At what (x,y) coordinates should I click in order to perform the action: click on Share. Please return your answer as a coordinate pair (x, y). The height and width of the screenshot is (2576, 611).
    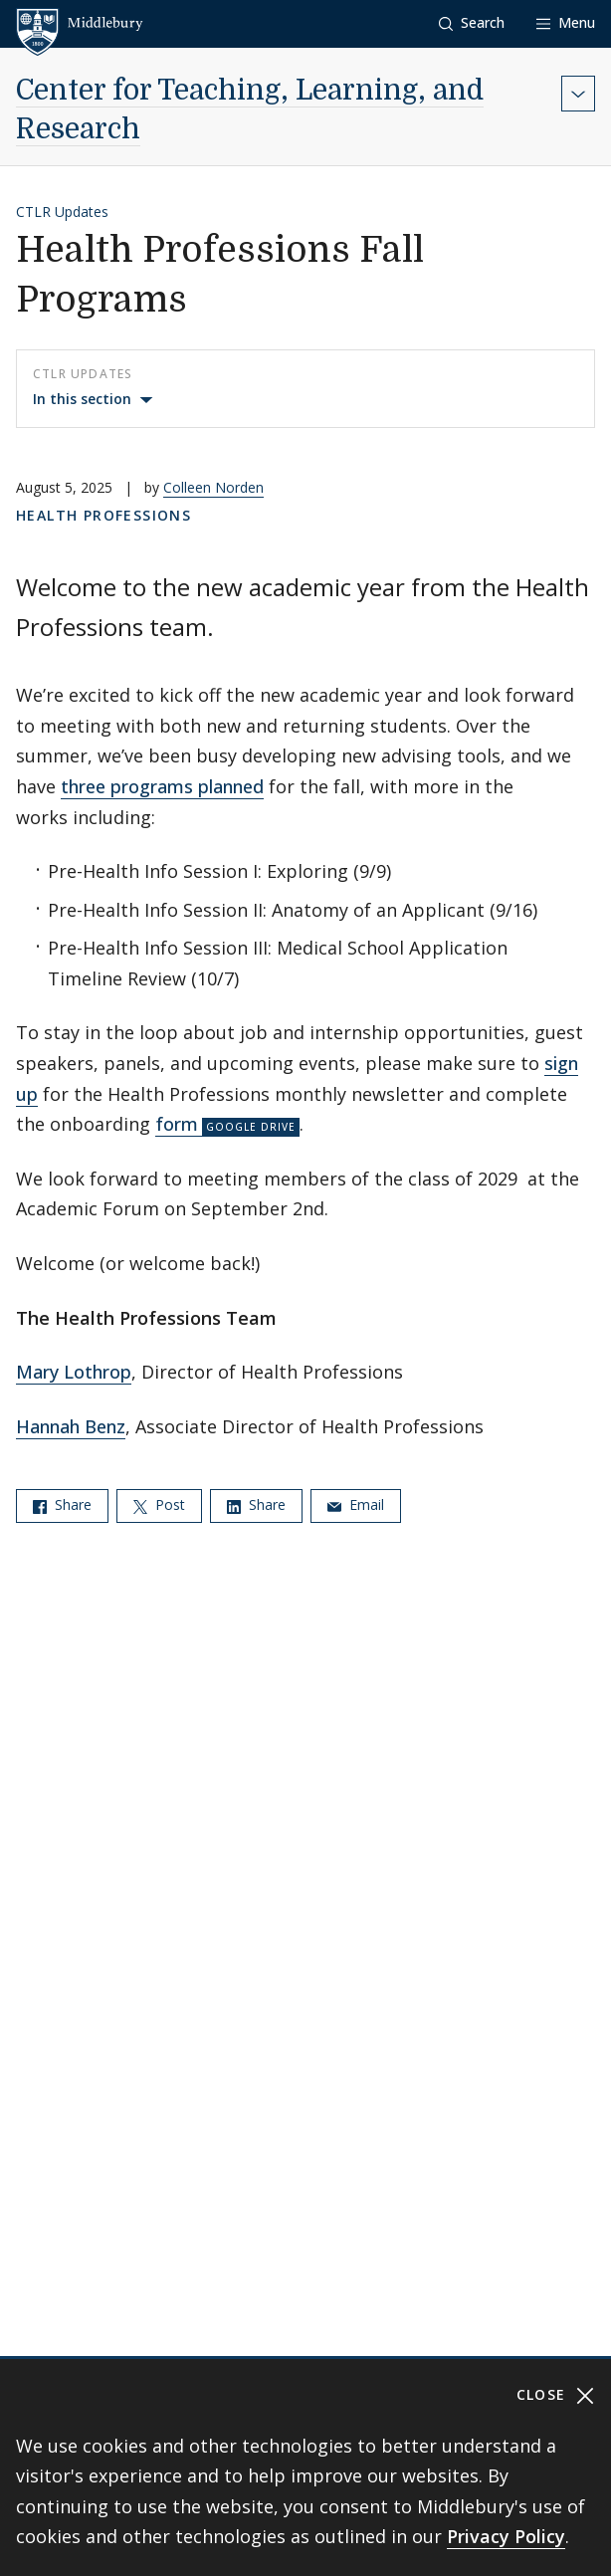
    Looking at the image, I should click on (62, 1504).